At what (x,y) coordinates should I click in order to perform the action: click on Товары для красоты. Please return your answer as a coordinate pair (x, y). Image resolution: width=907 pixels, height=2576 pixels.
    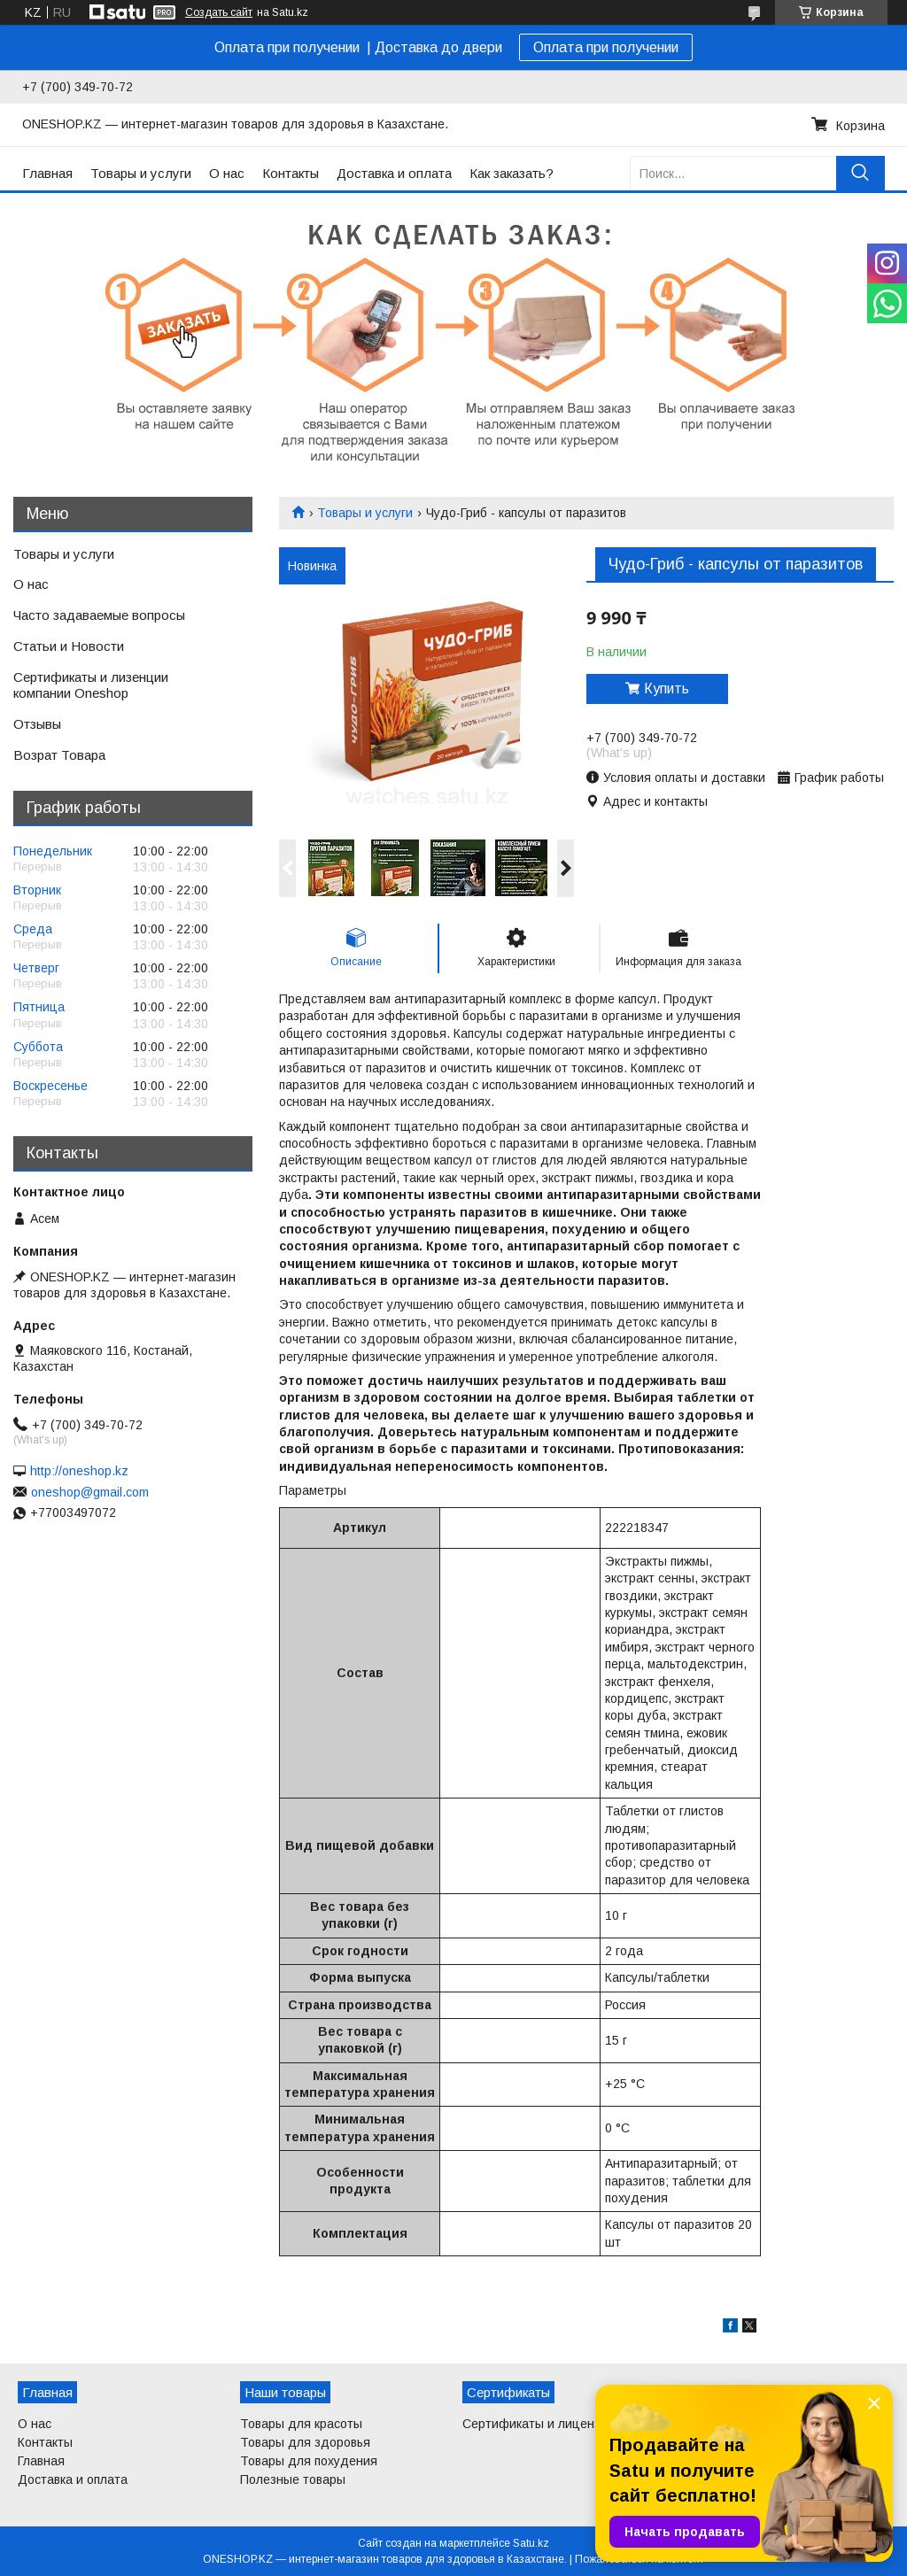
    Looking at the image, I should click on (301, 2424).